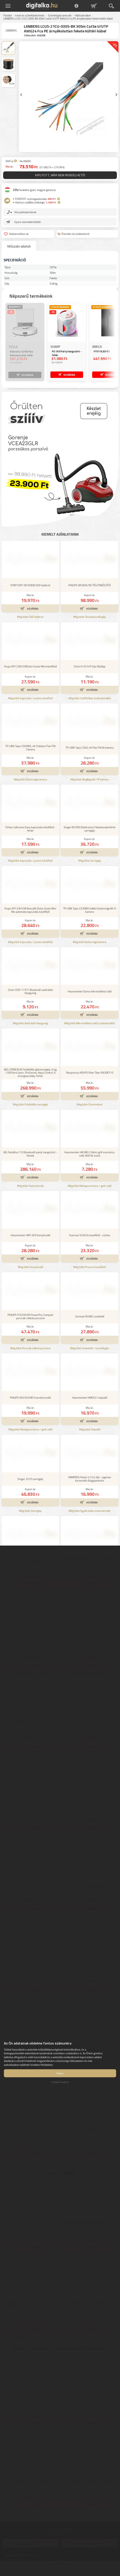 This screenshot has width=120, height=2576. What do you see at coordinates (30, 910) in the screenshot?
I see `Krups KP123H10A Nescafé Dolce Gusto Mini Me automata kapszulás kávéfőző` at bounding box center [30, 910].